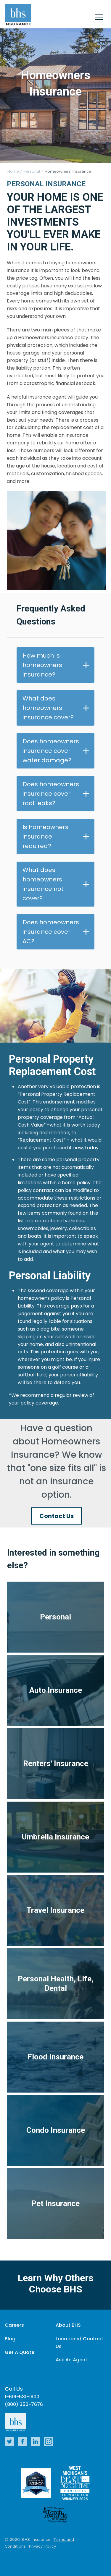 The width and height of the screenshot is (111, 2576). What do you see at coordinates (31, 171) in the screenshot?
I see `Personal` at bounding box center [31, 171].